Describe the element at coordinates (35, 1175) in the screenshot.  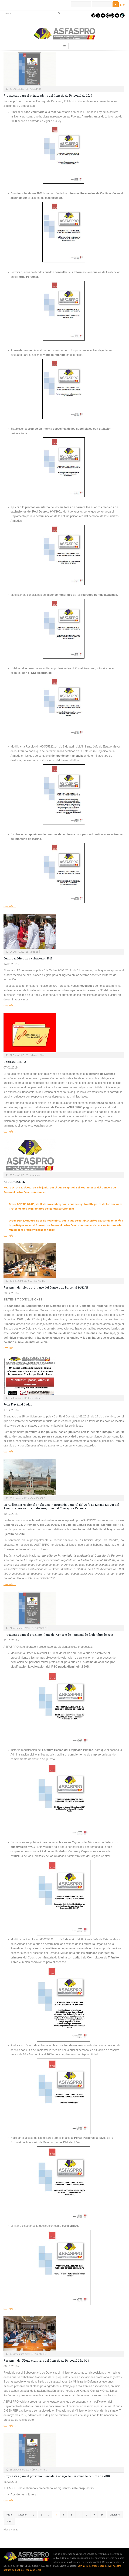
I see `Normativa` at that location.